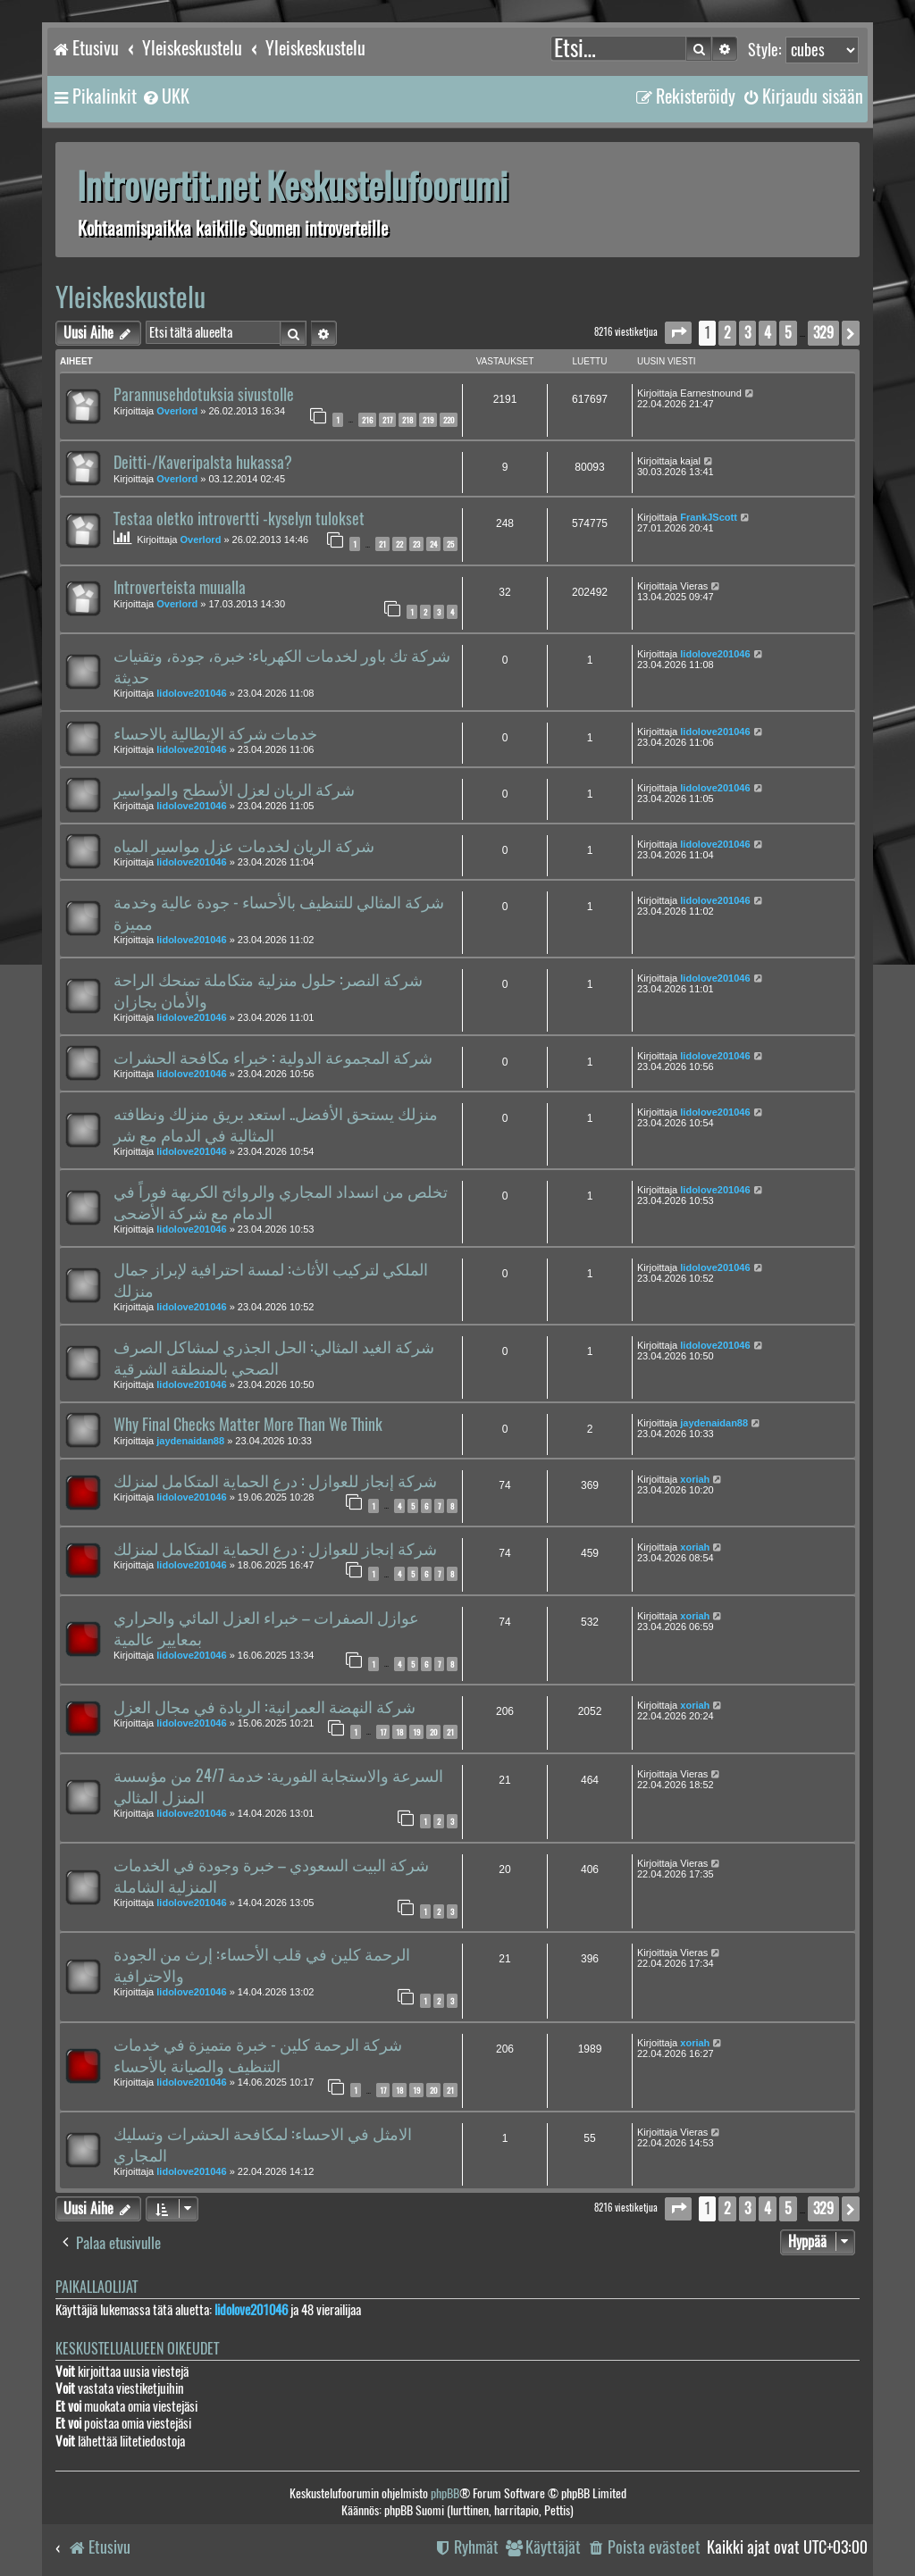 This screenshot has height=2576, width=915. What do you see at coordinates (272, 1057) in the screenshot?
I see `شركة المجموعة الدولية : خبراء مكافحة الحشرات` at bounding box center [272, 1057].